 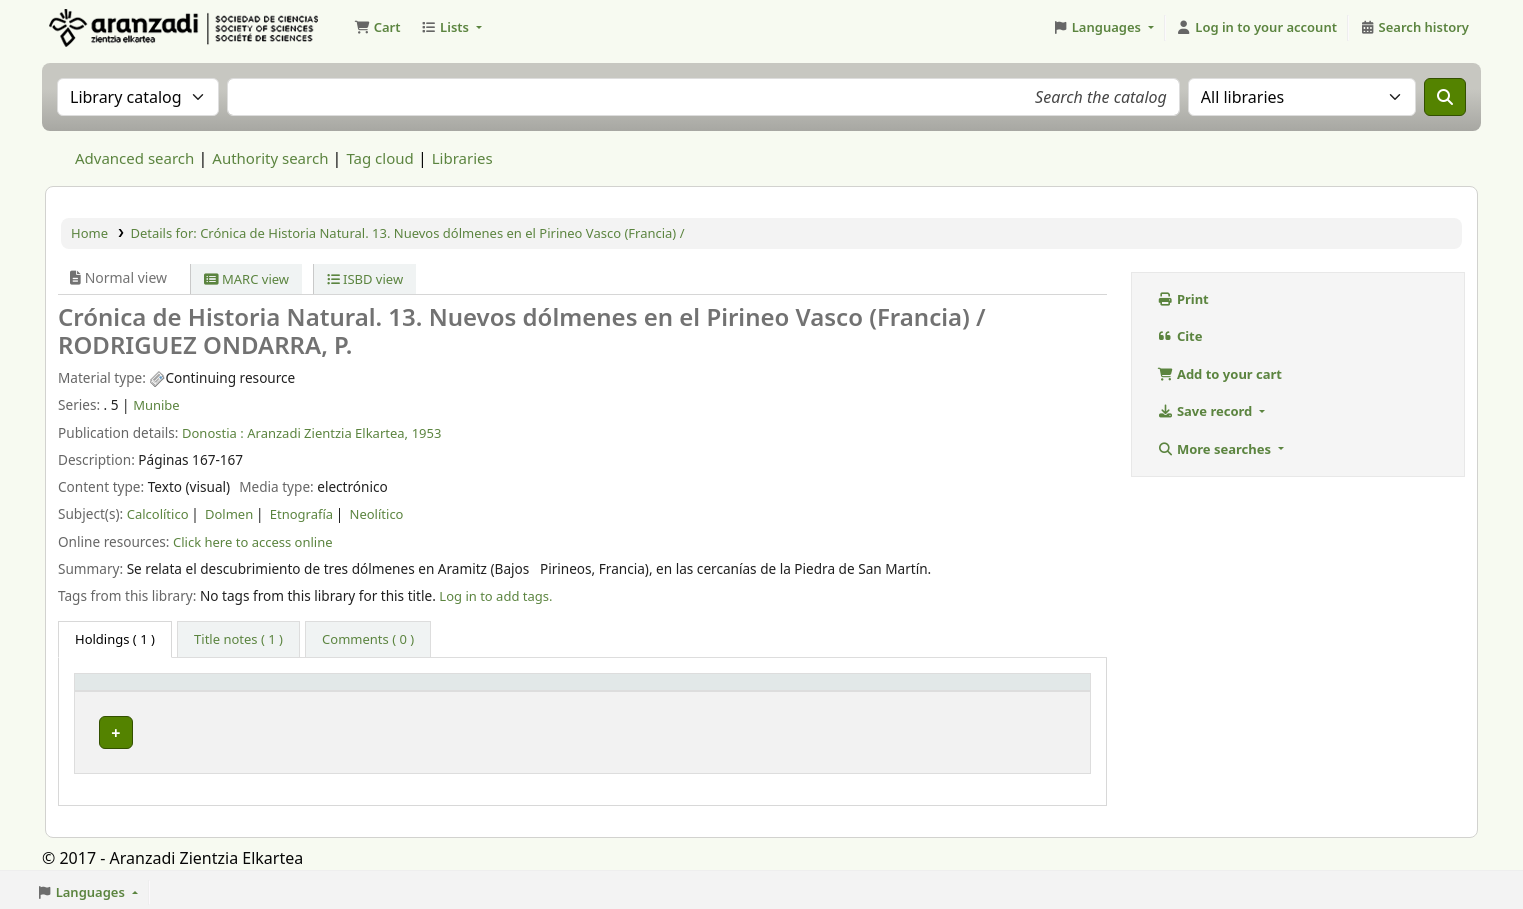 What do you see at coordinates (229, 514) in the screenshot?
I see `Dolmen` at bounding box center [229, 514].